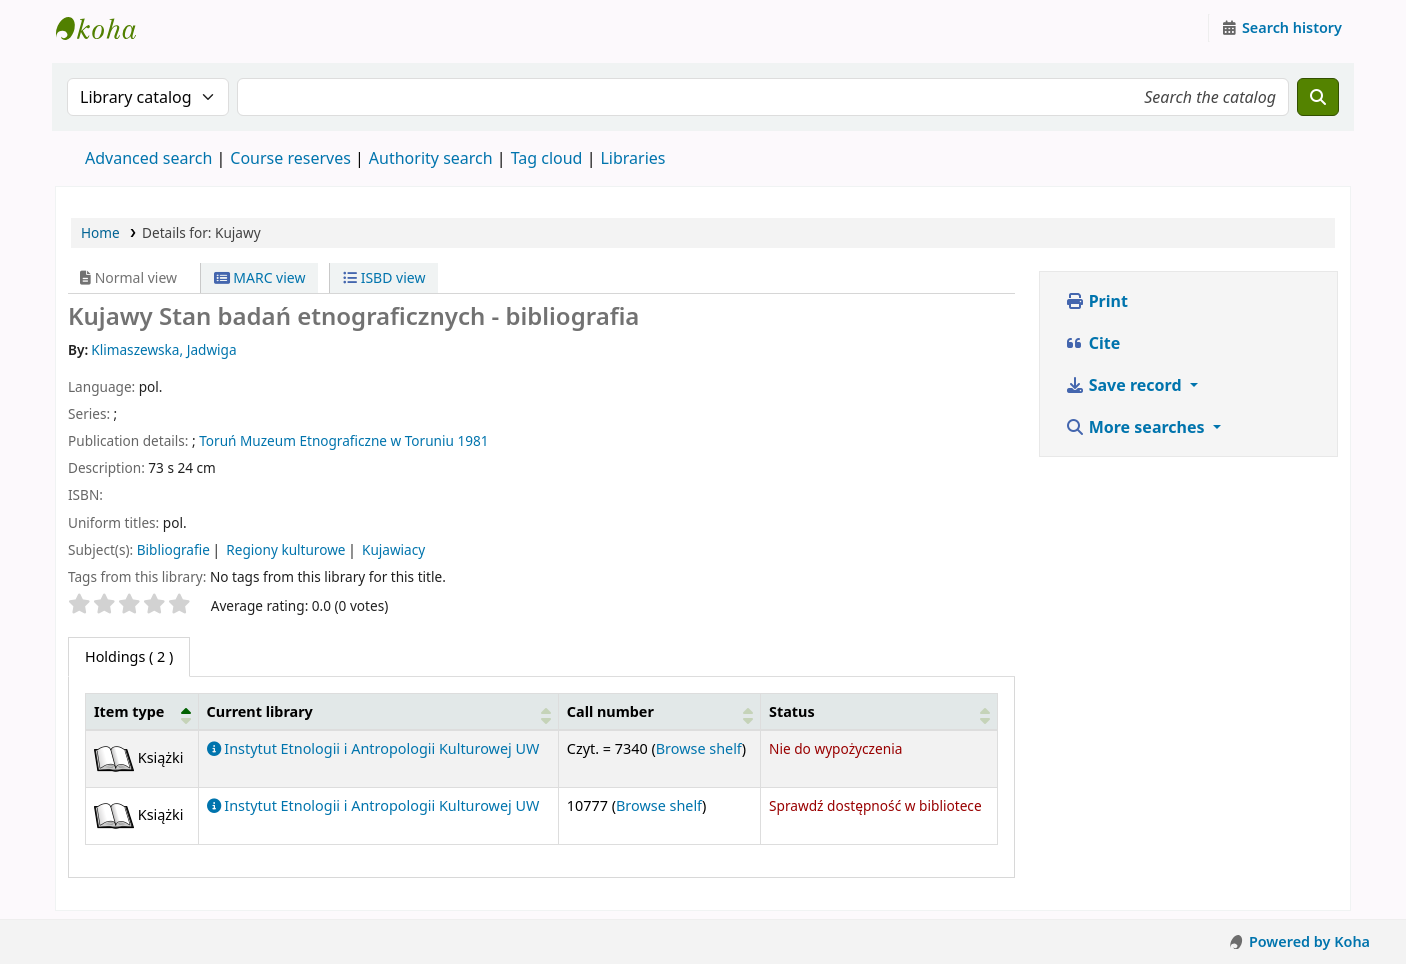 The width and height of the screenshot is (1406, 964). I want to click on Call number [button], so click(610, 711).